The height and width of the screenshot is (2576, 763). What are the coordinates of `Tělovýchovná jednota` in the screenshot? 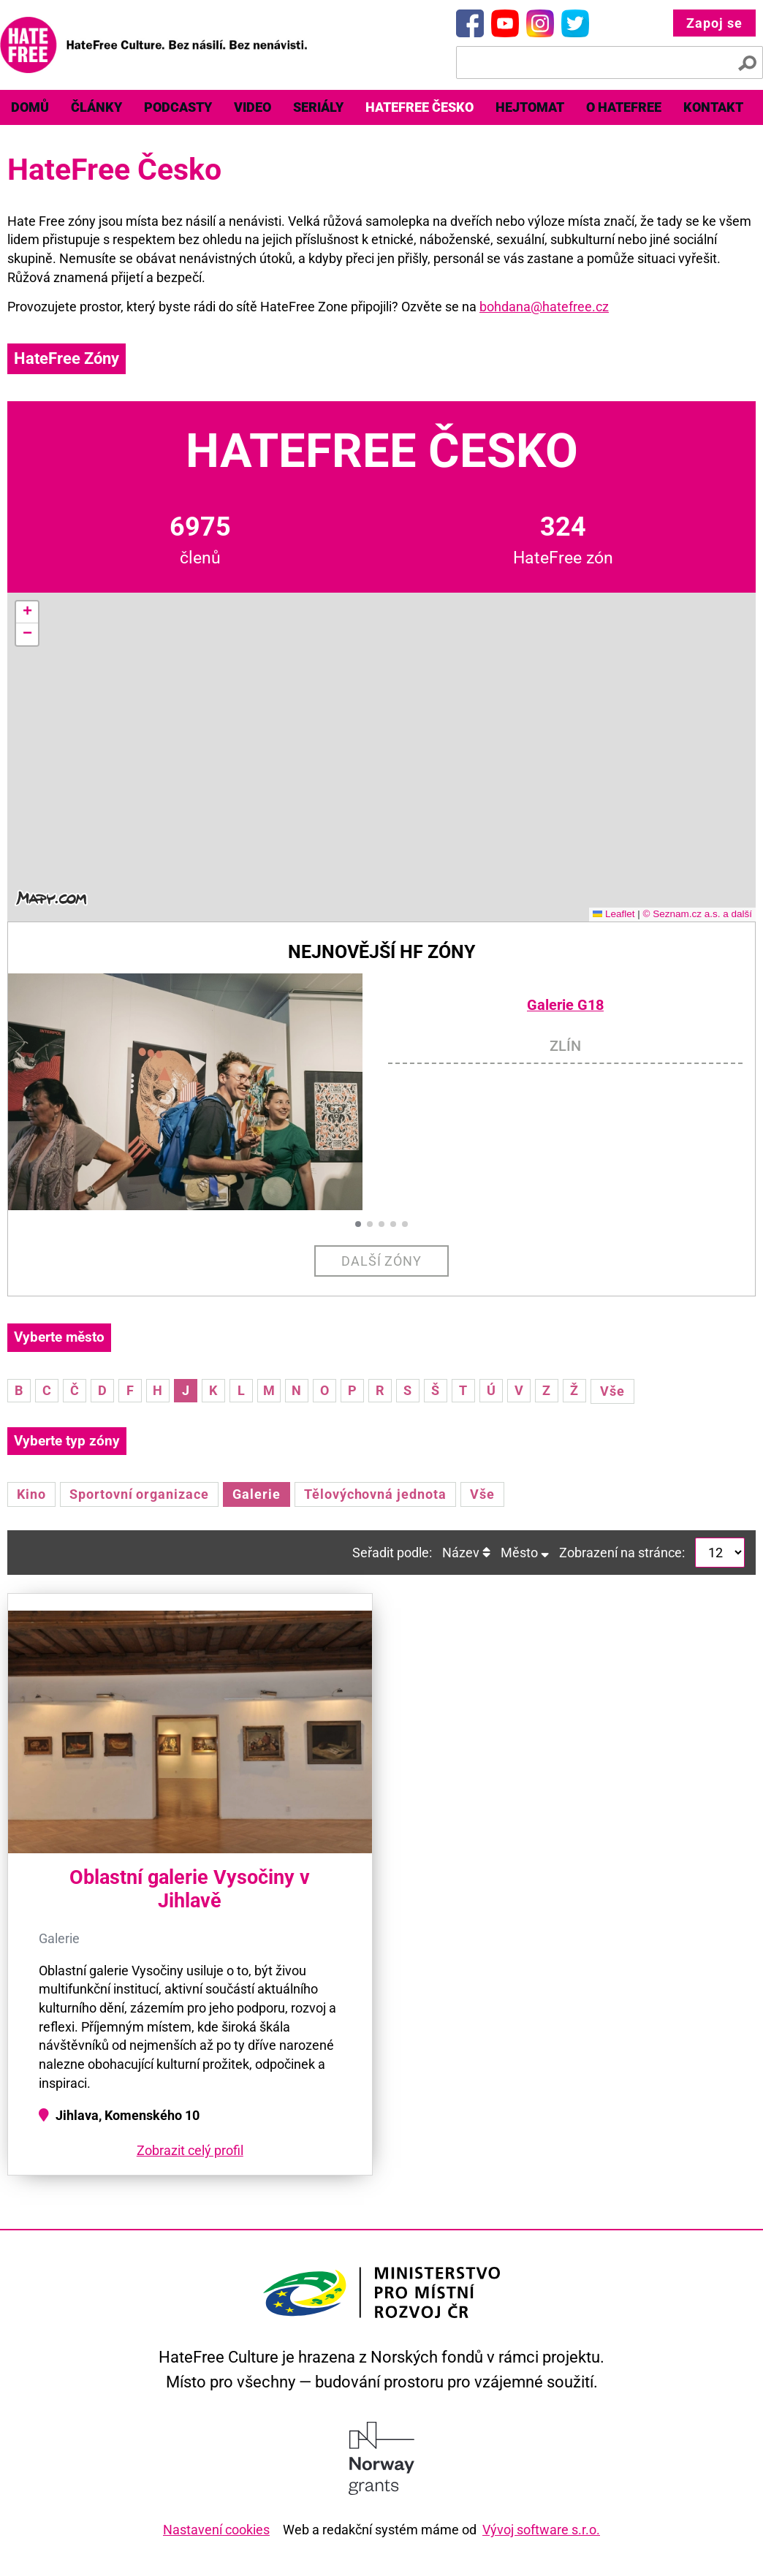 It's located at (375, 1494).